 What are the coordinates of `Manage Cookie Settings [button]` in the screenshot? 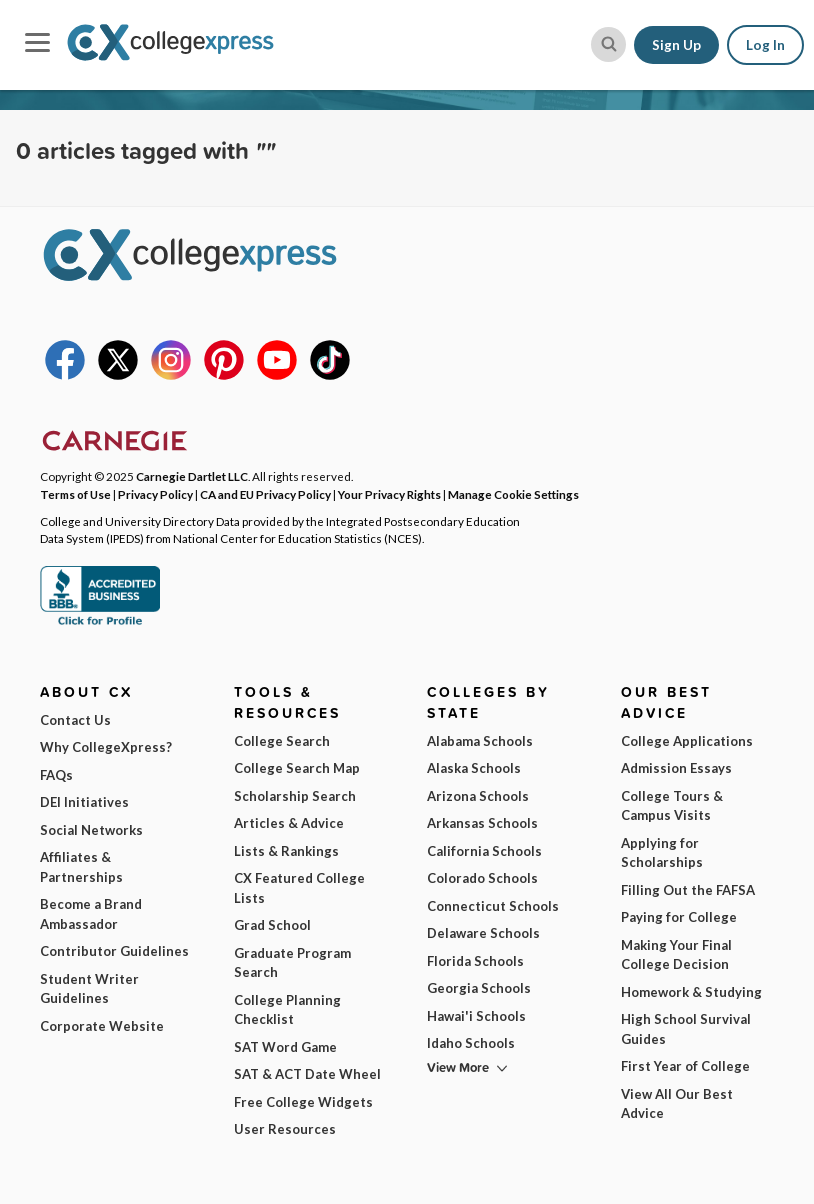 It's located at (513, 494).